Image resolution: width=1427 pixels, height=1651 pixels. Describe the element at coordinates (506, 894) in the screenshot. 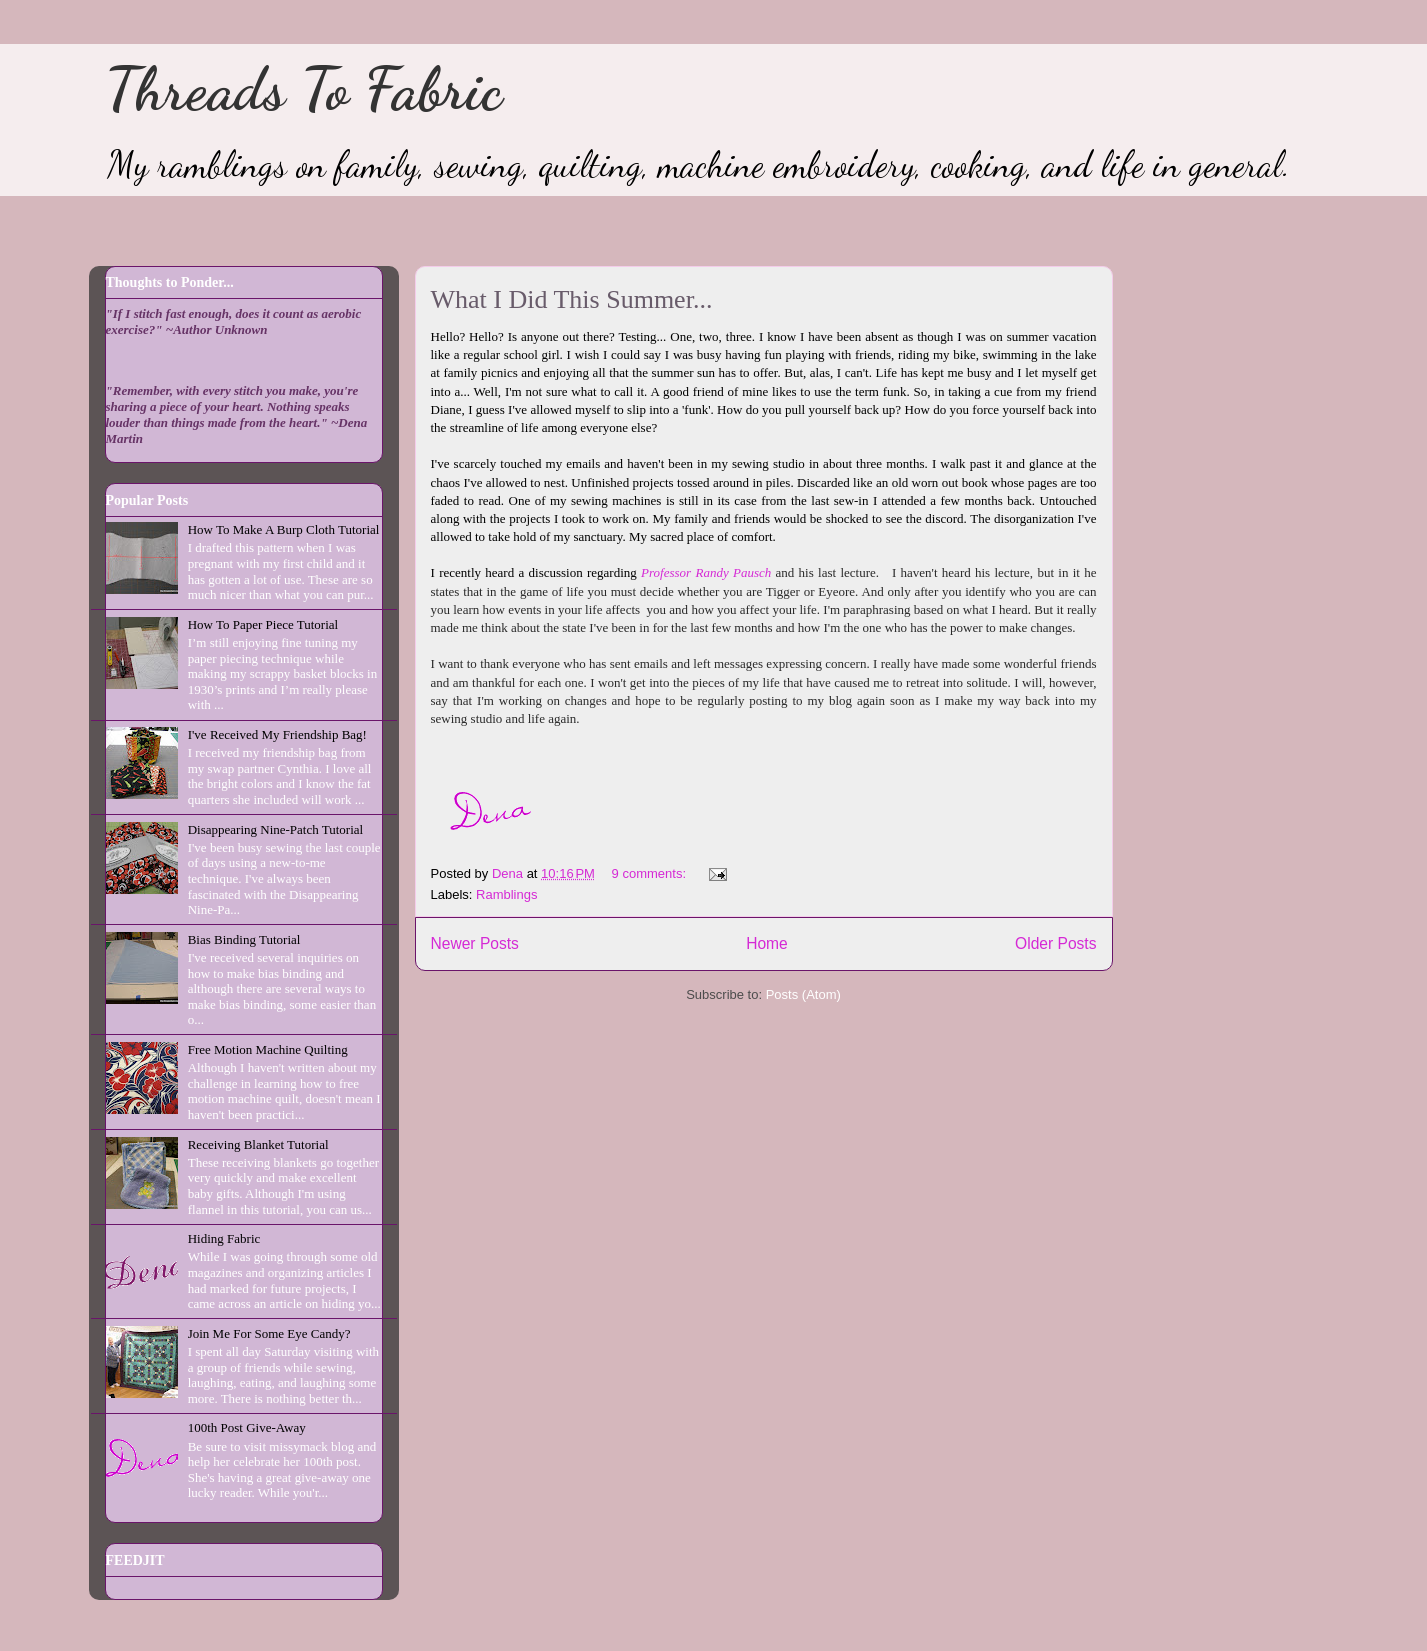

I see `Ramblings` at that location.